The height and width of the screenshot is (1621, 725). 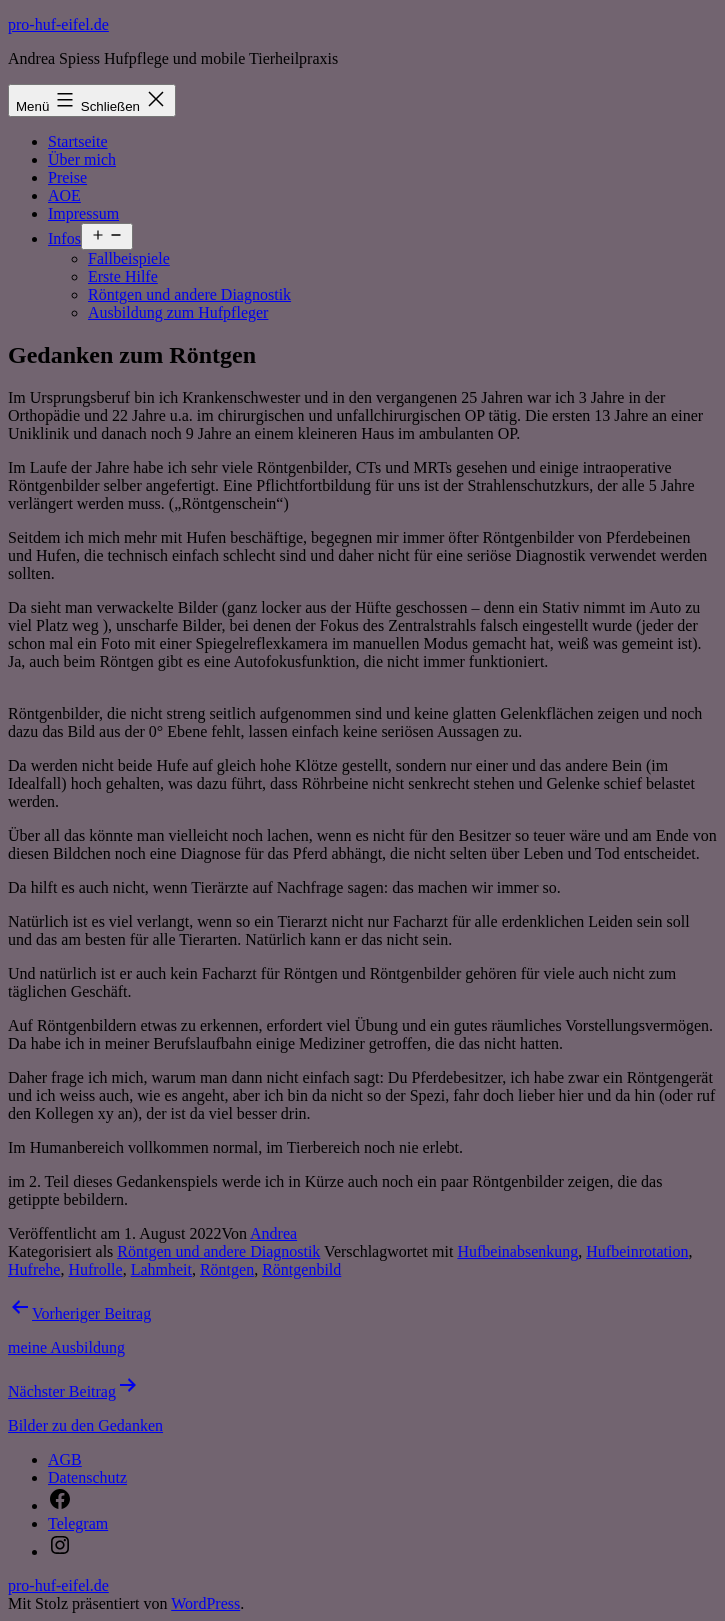 I want to click on WordPress, so click(x=205, y=1603).